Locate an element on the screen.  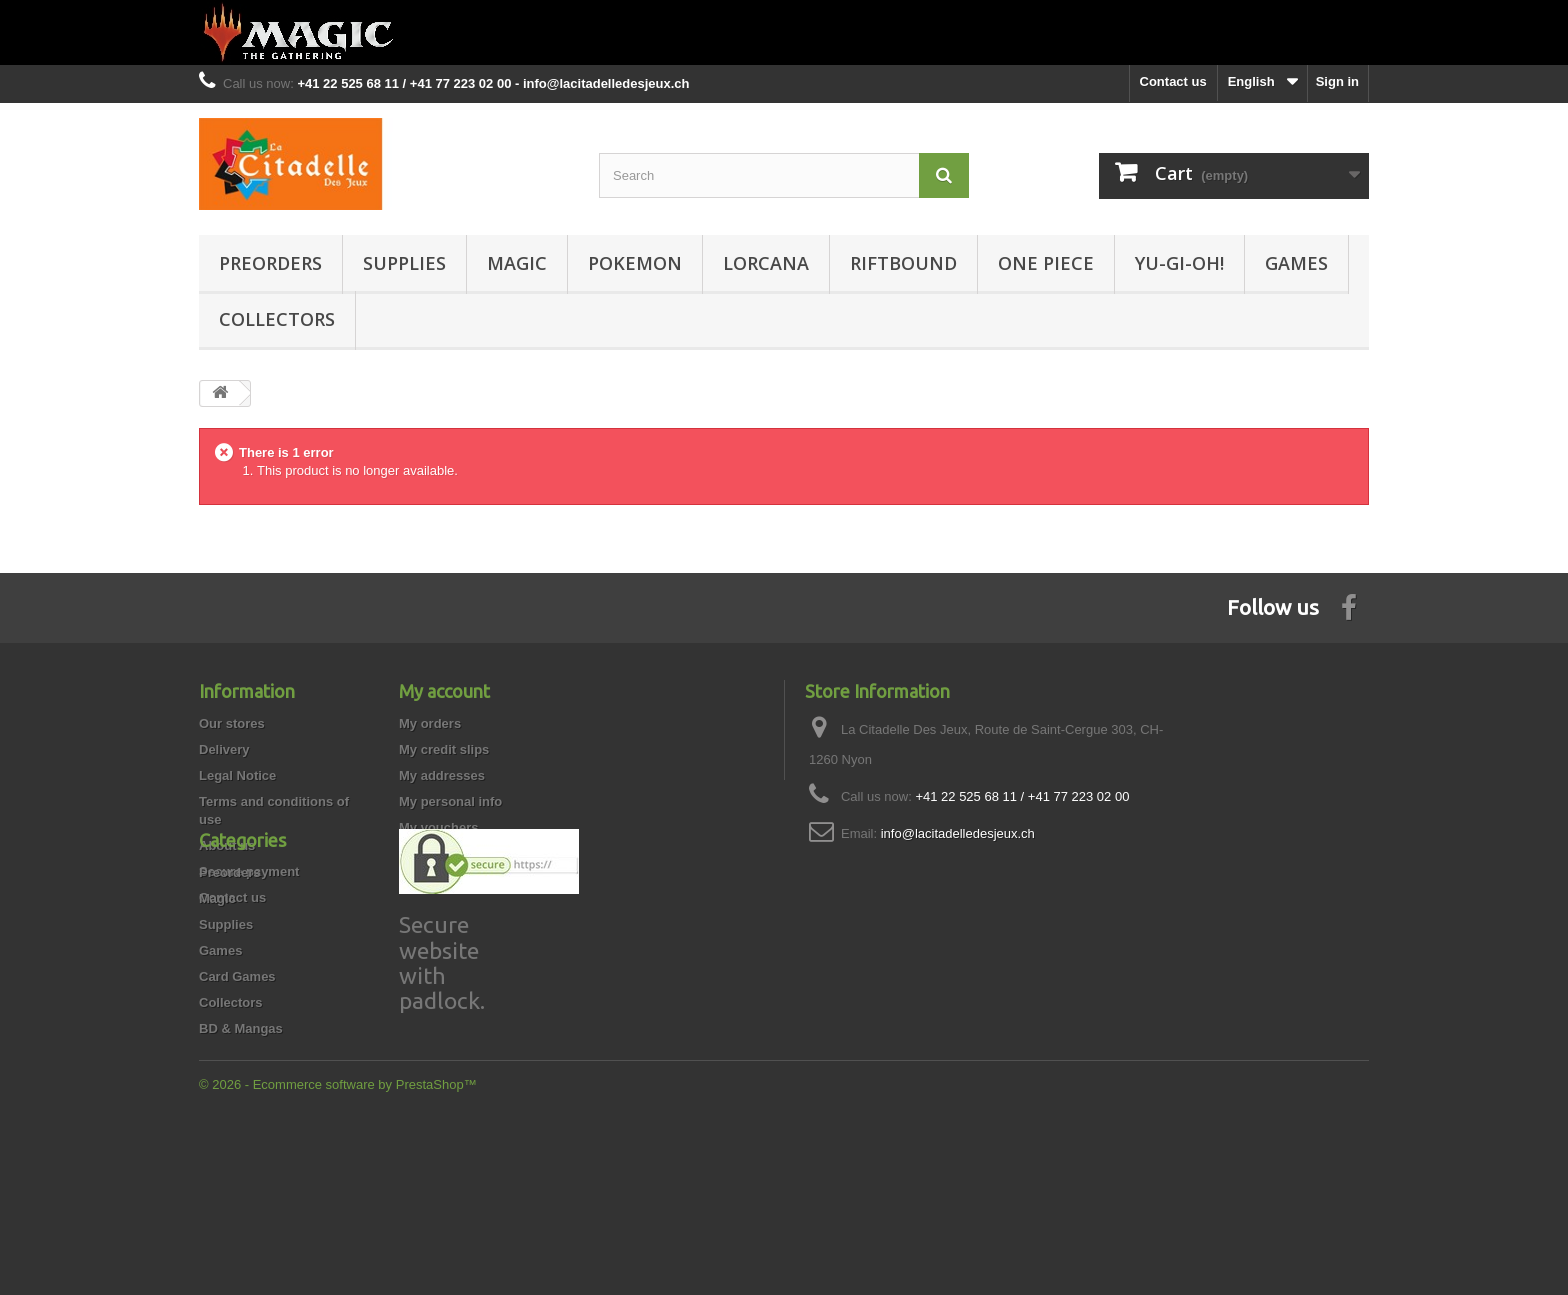
info@lacitadelledesjeux.ch is located at coordinates (958, 833).